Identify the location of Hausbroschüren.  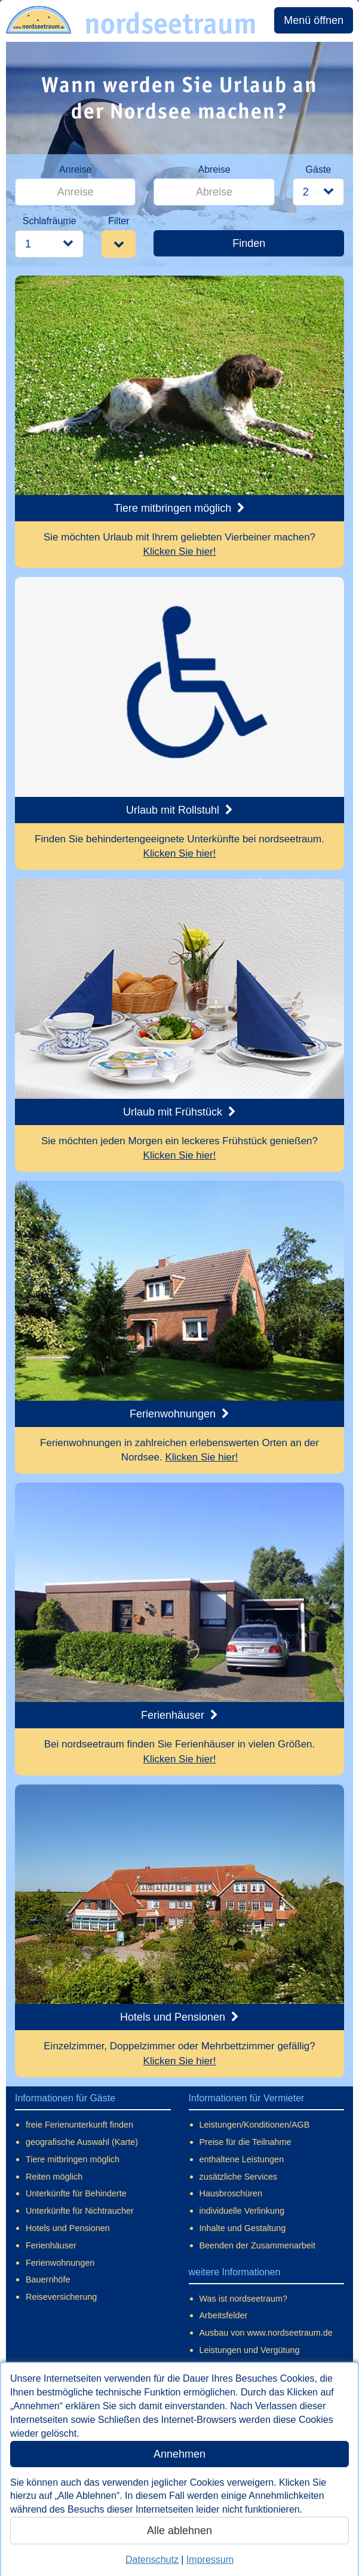
(231, 2193).